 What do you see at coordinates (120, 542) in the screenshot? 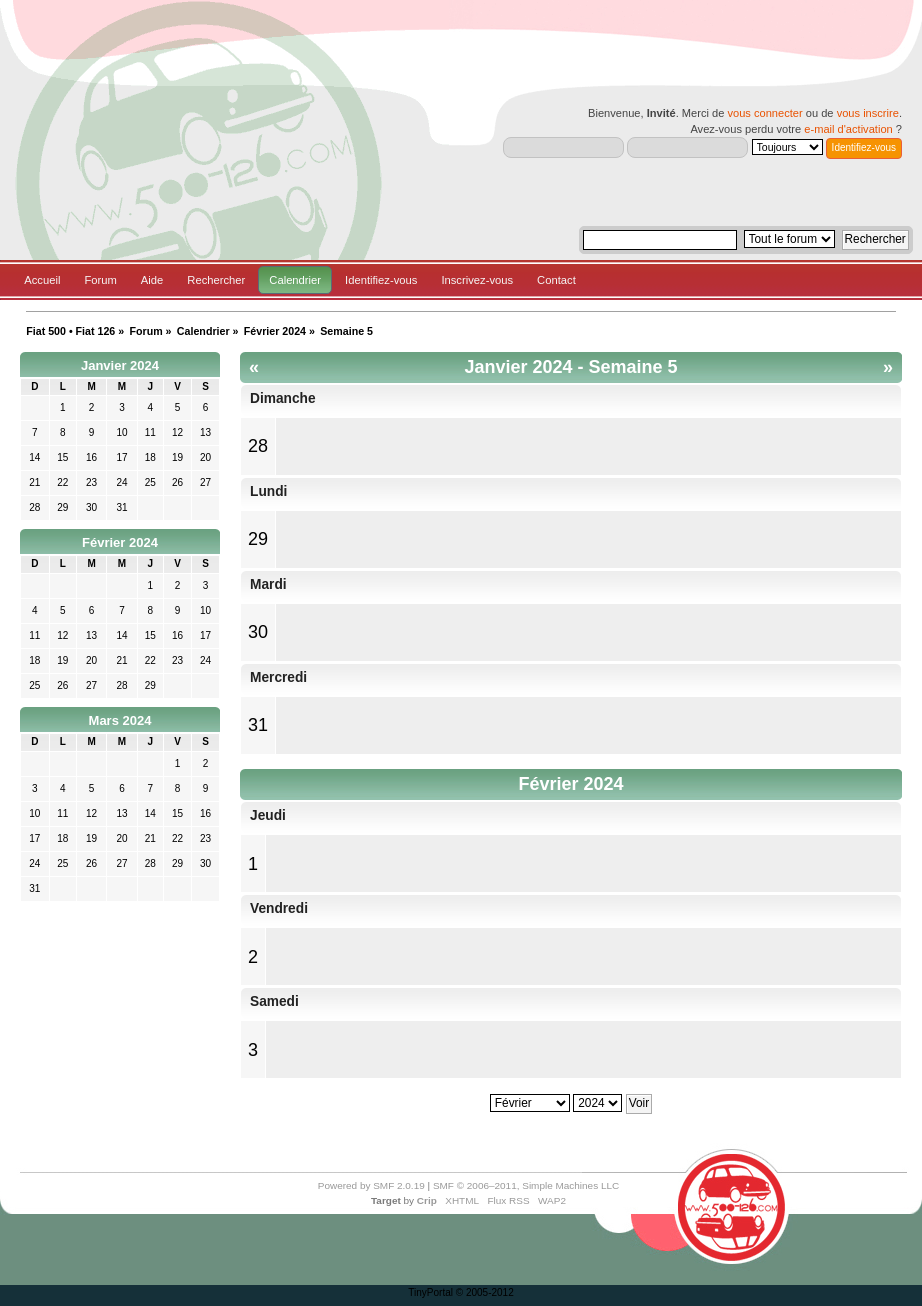
I see `Février 2024` at bounding box center [120, 542].